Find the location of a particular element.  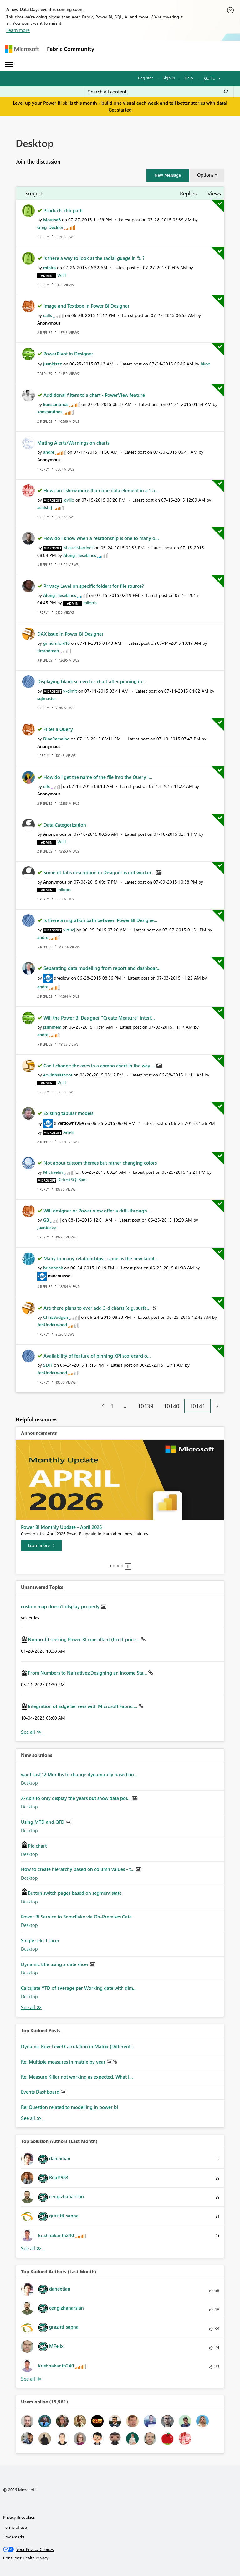

How do I know when a relationship is one to many o... is located at coordinates (101, 538).